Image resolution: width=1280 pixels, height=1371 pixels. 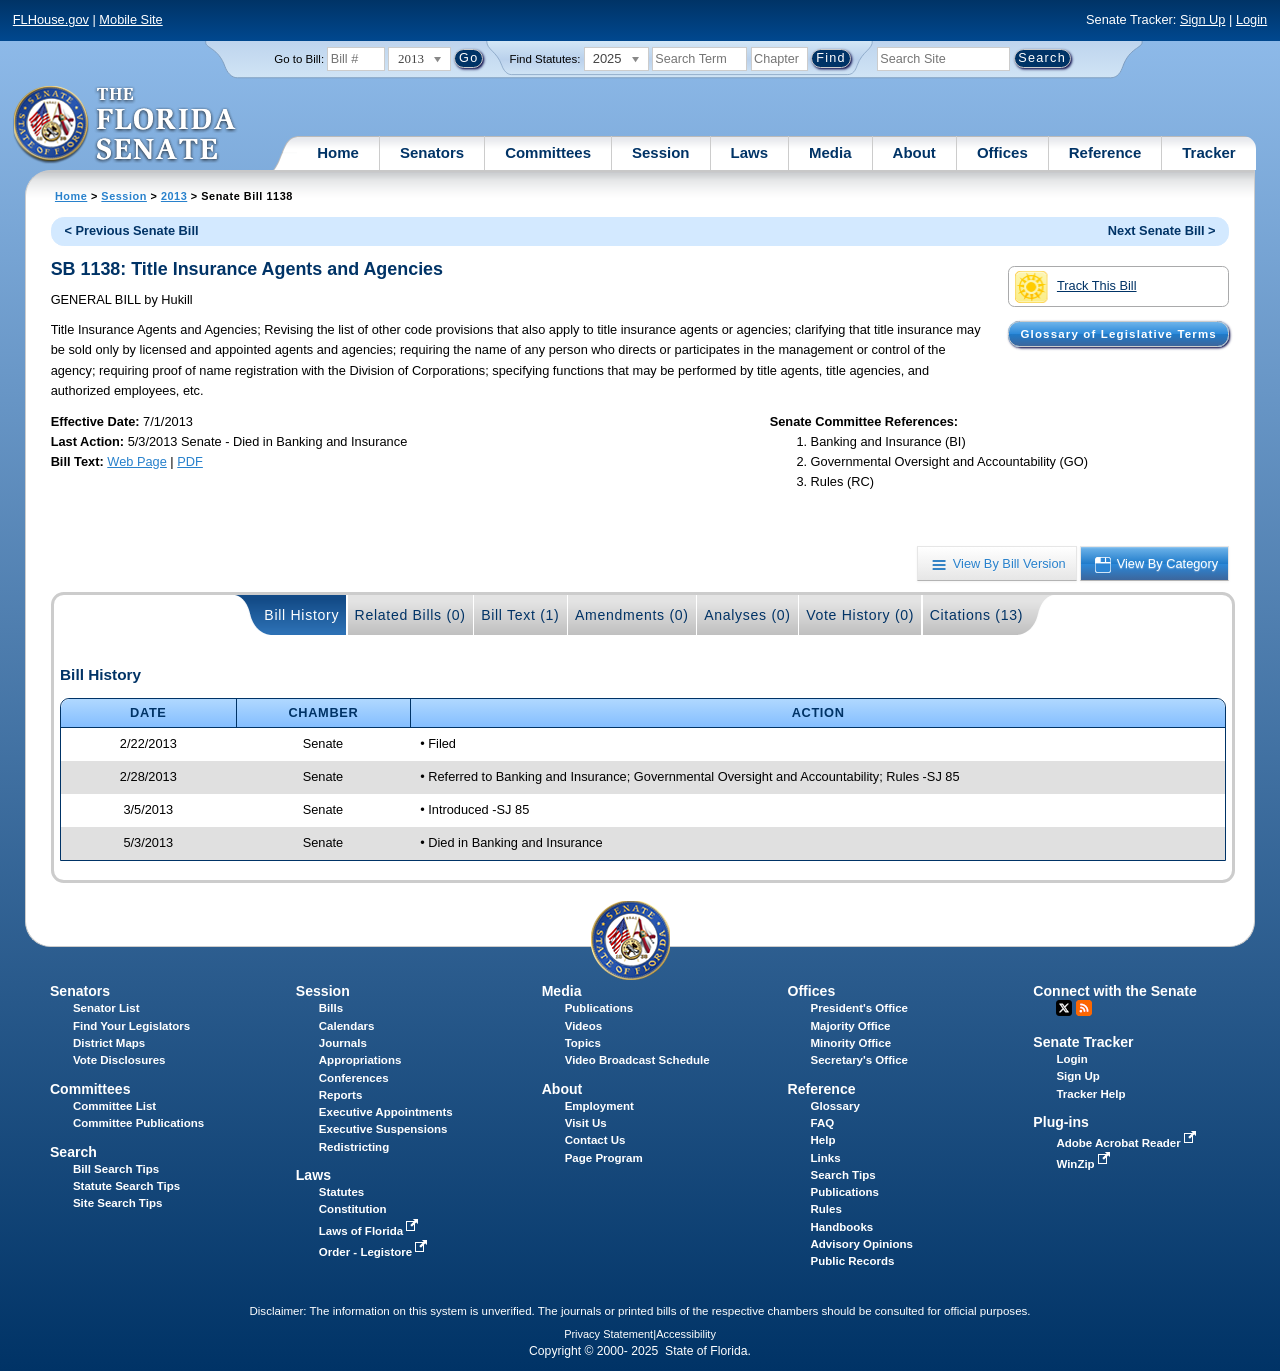 What do you see at coordinates (341, 1192) in the screenshot?
I see `Statutes` at bounding box center [341, 1192].